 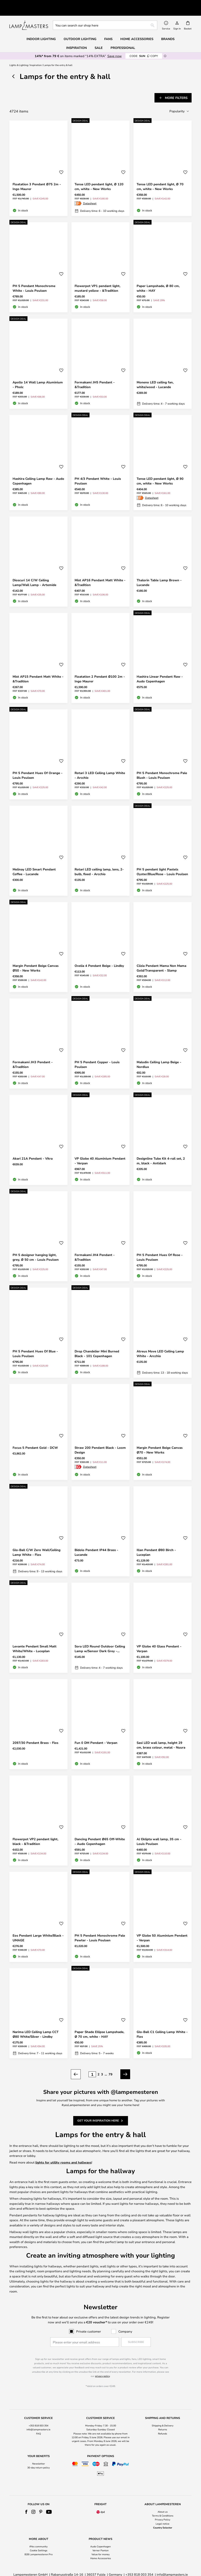 I want to click on Malodin Ceiling Lamp Beige - Nordlux, so click(x=159, y=1054).